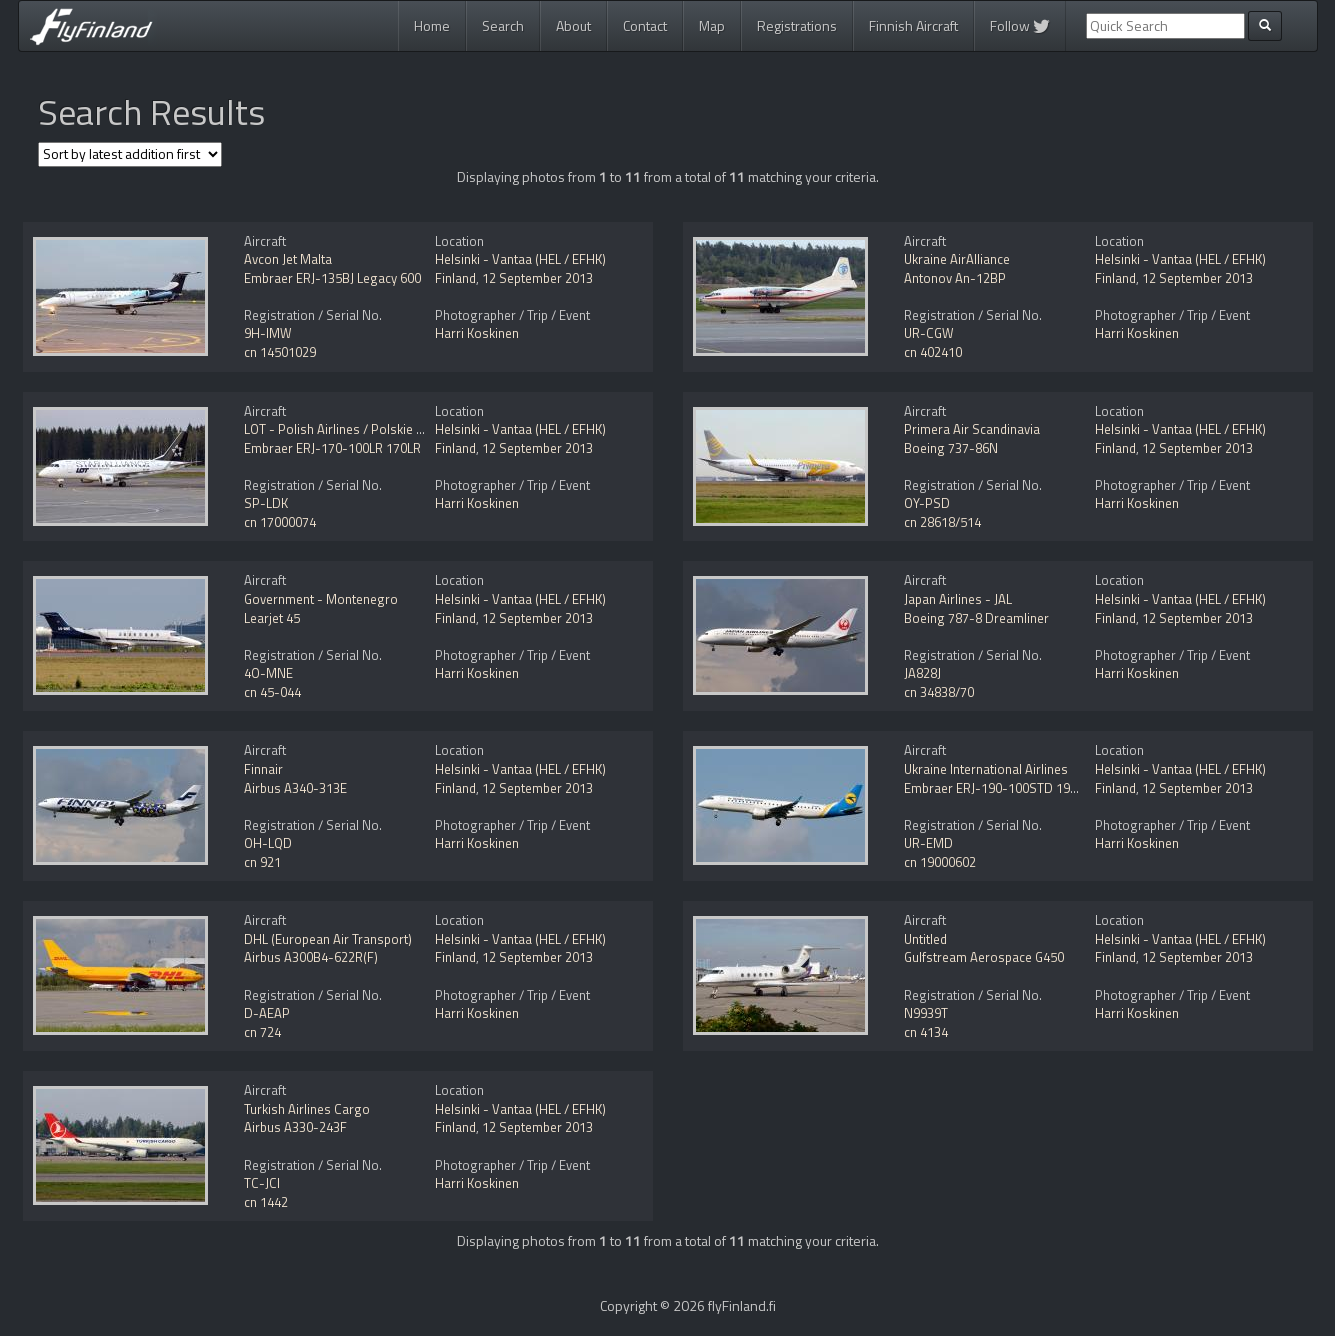 The image size is (1335, 1336). I want to click on JA828J, so click(922, 673).